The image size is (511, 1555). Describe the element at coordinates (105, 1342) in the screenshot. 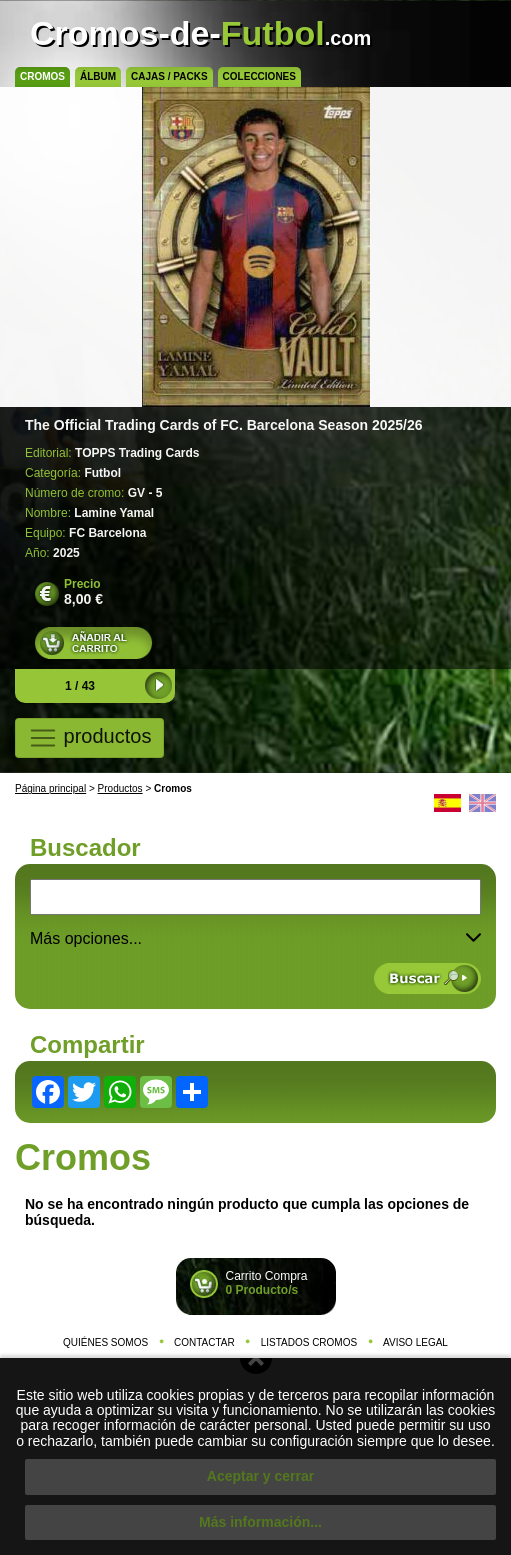

I see `Quiénes somos` at that location.